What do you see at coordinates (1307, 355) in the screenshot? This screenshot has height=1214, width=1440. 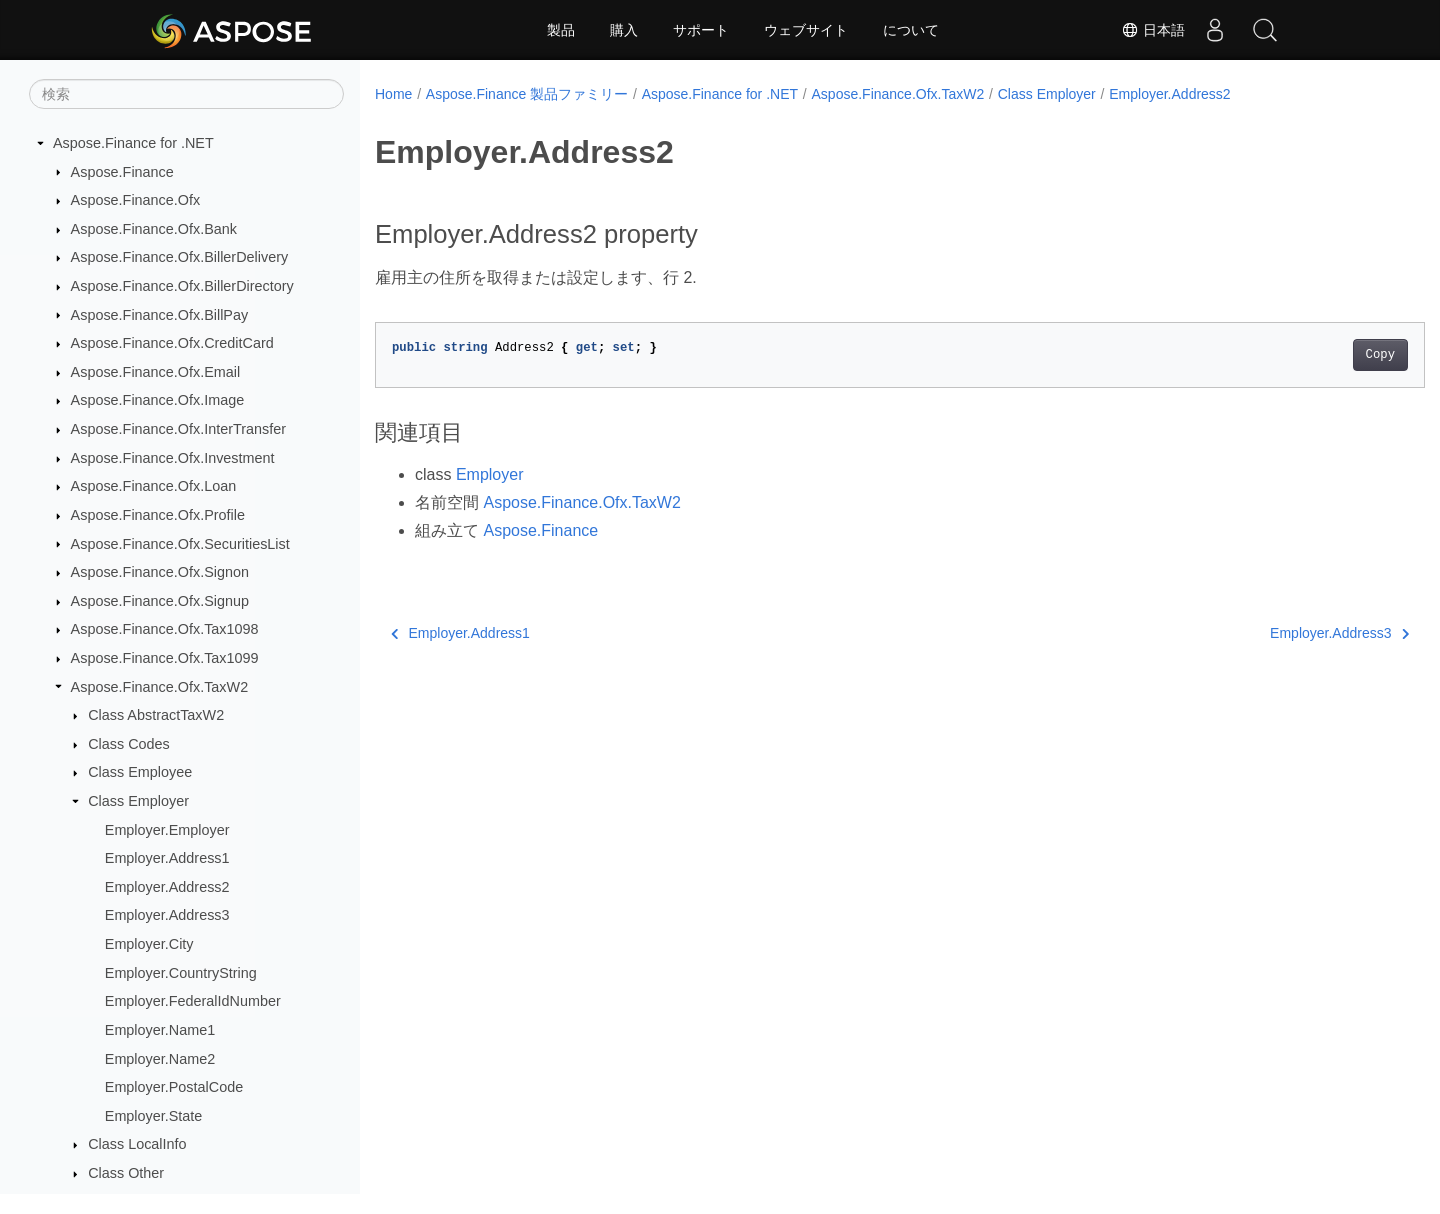 I see `Copy` at bounding box center [1307, 355].